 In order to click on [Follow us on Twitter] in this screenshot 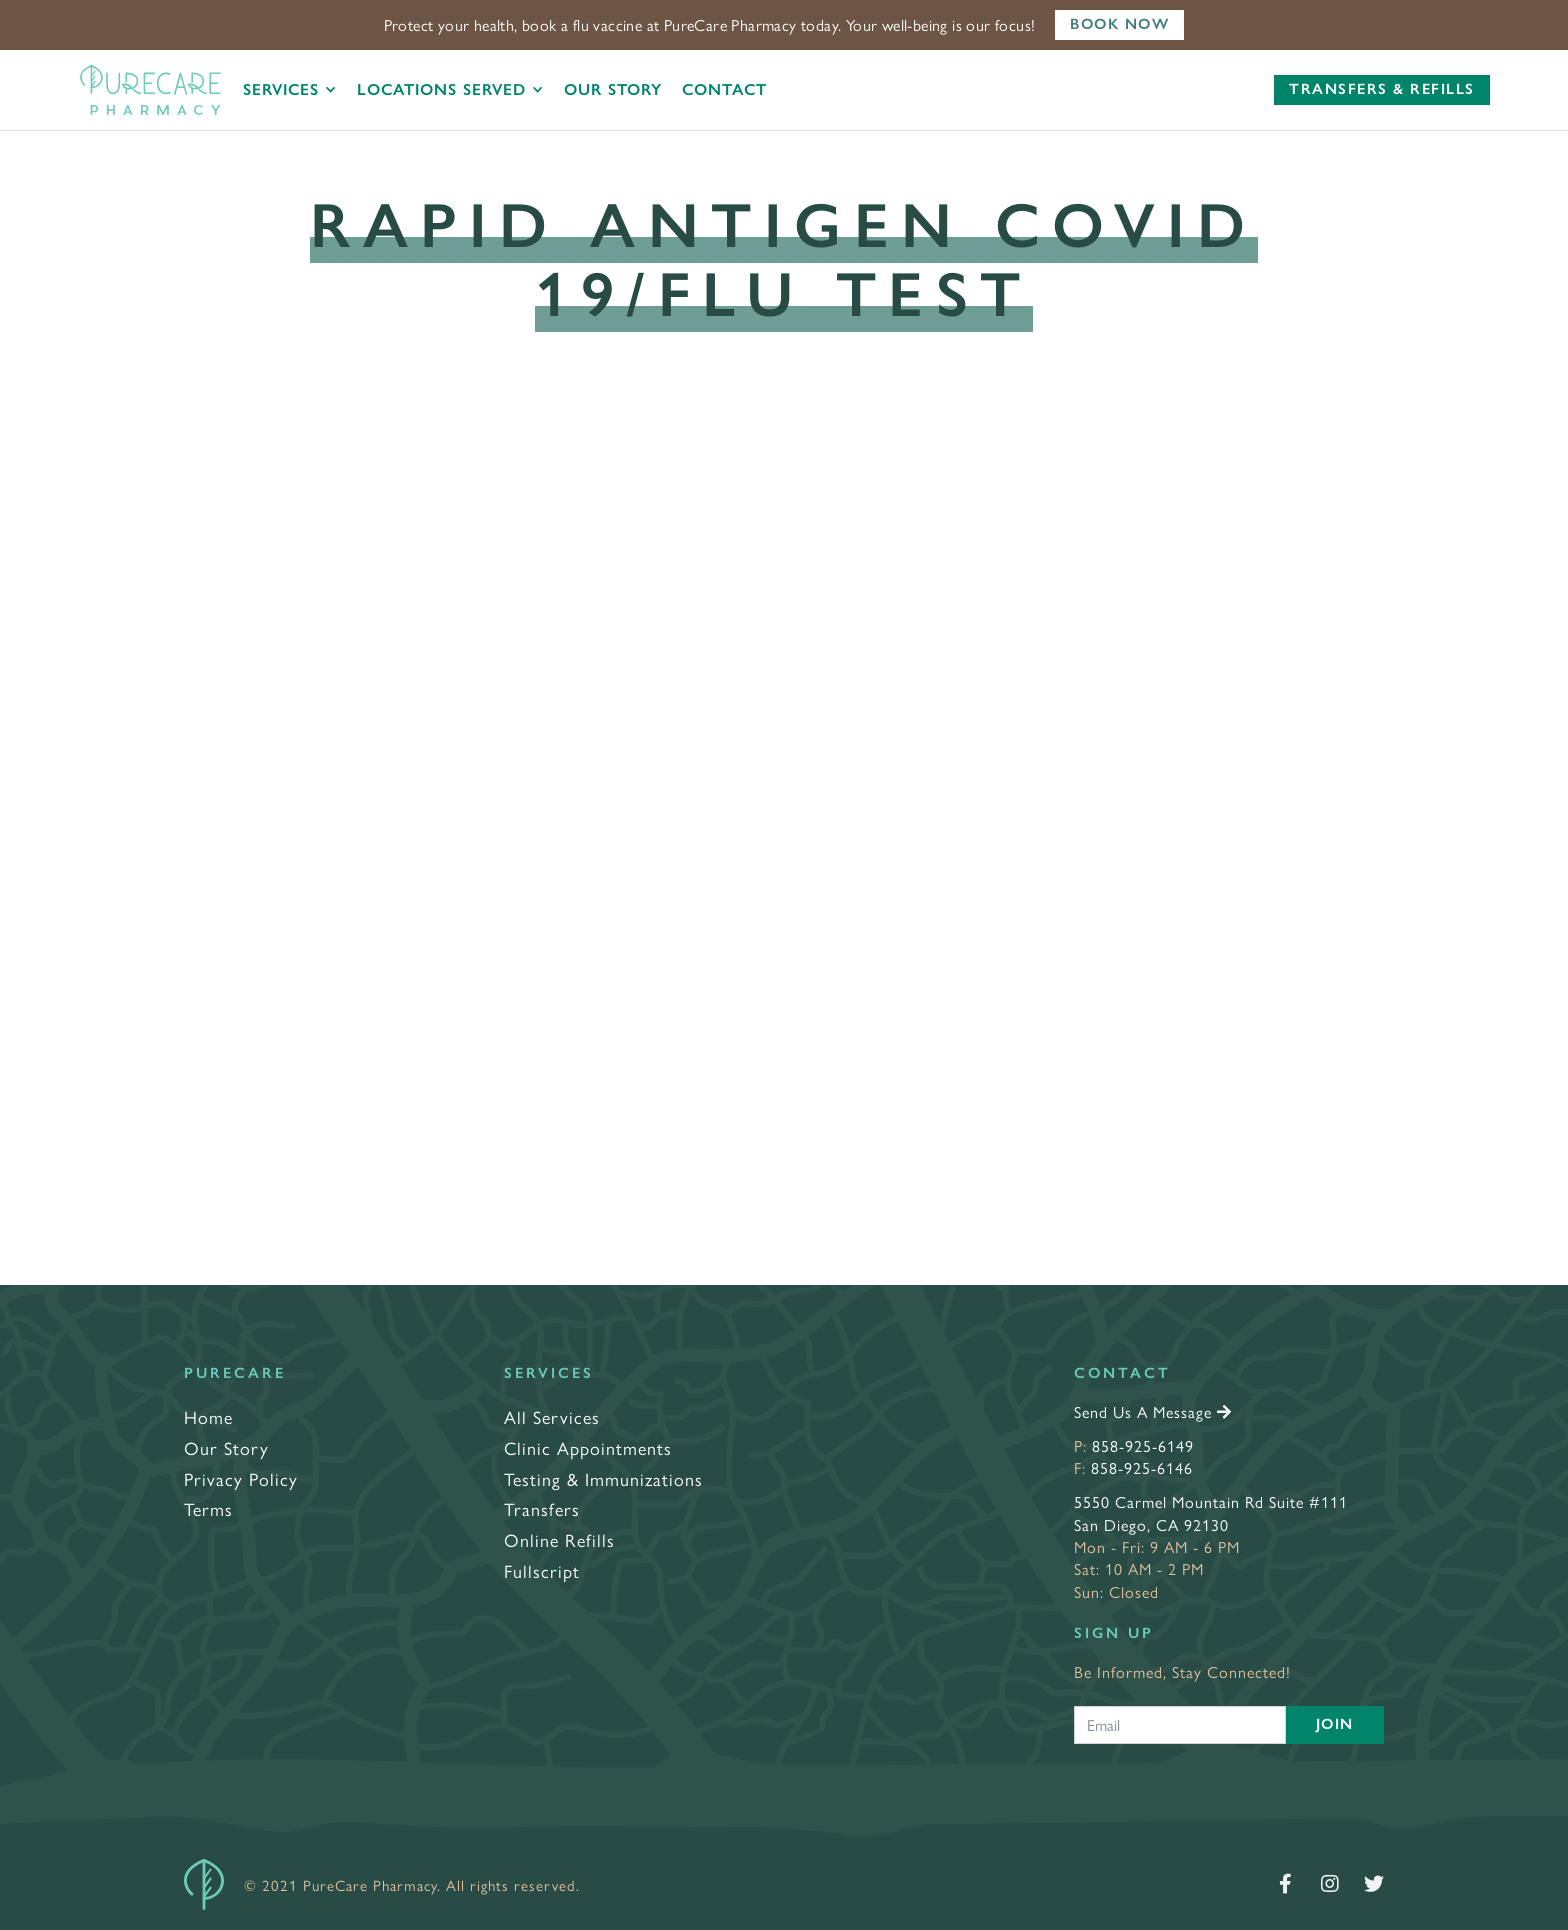, I will do `click(1374, 1884)`.